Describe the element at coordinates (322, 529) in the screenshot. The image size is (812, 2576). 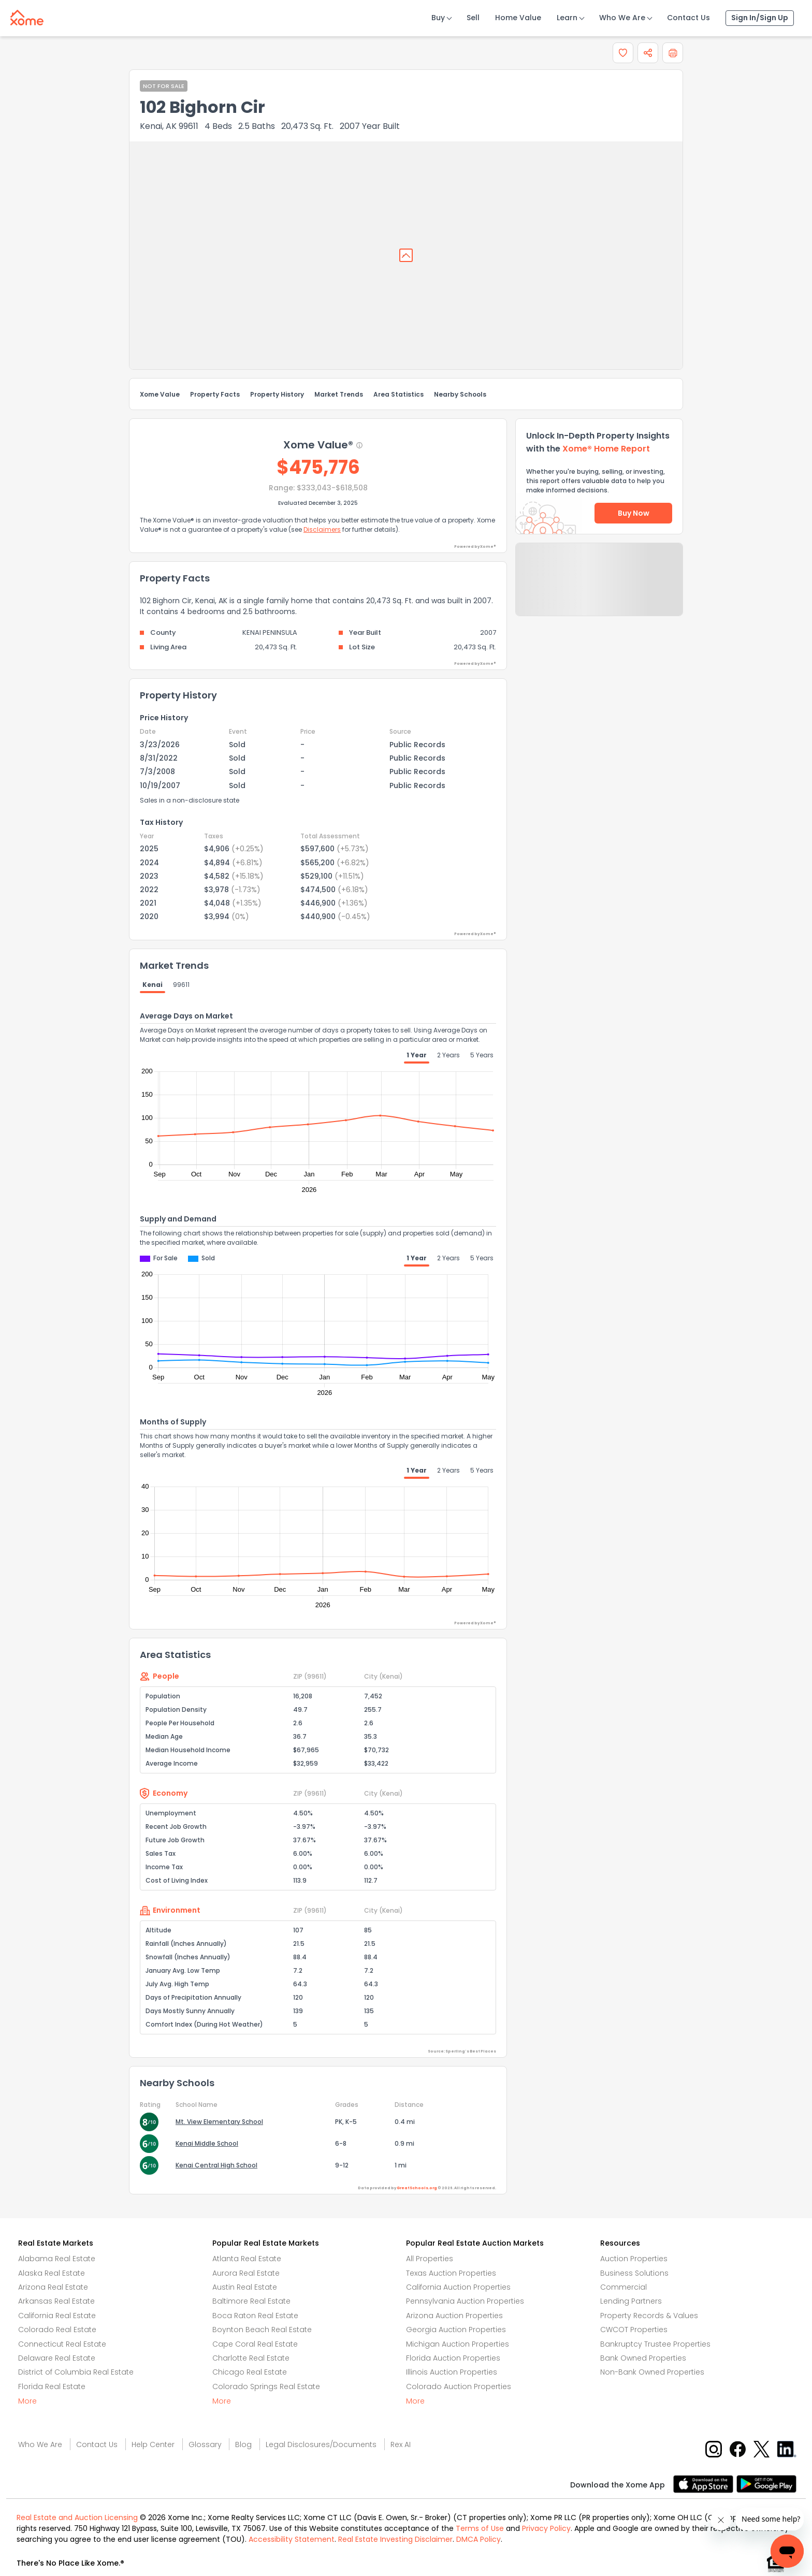
I see `Disclaimers` at that location.